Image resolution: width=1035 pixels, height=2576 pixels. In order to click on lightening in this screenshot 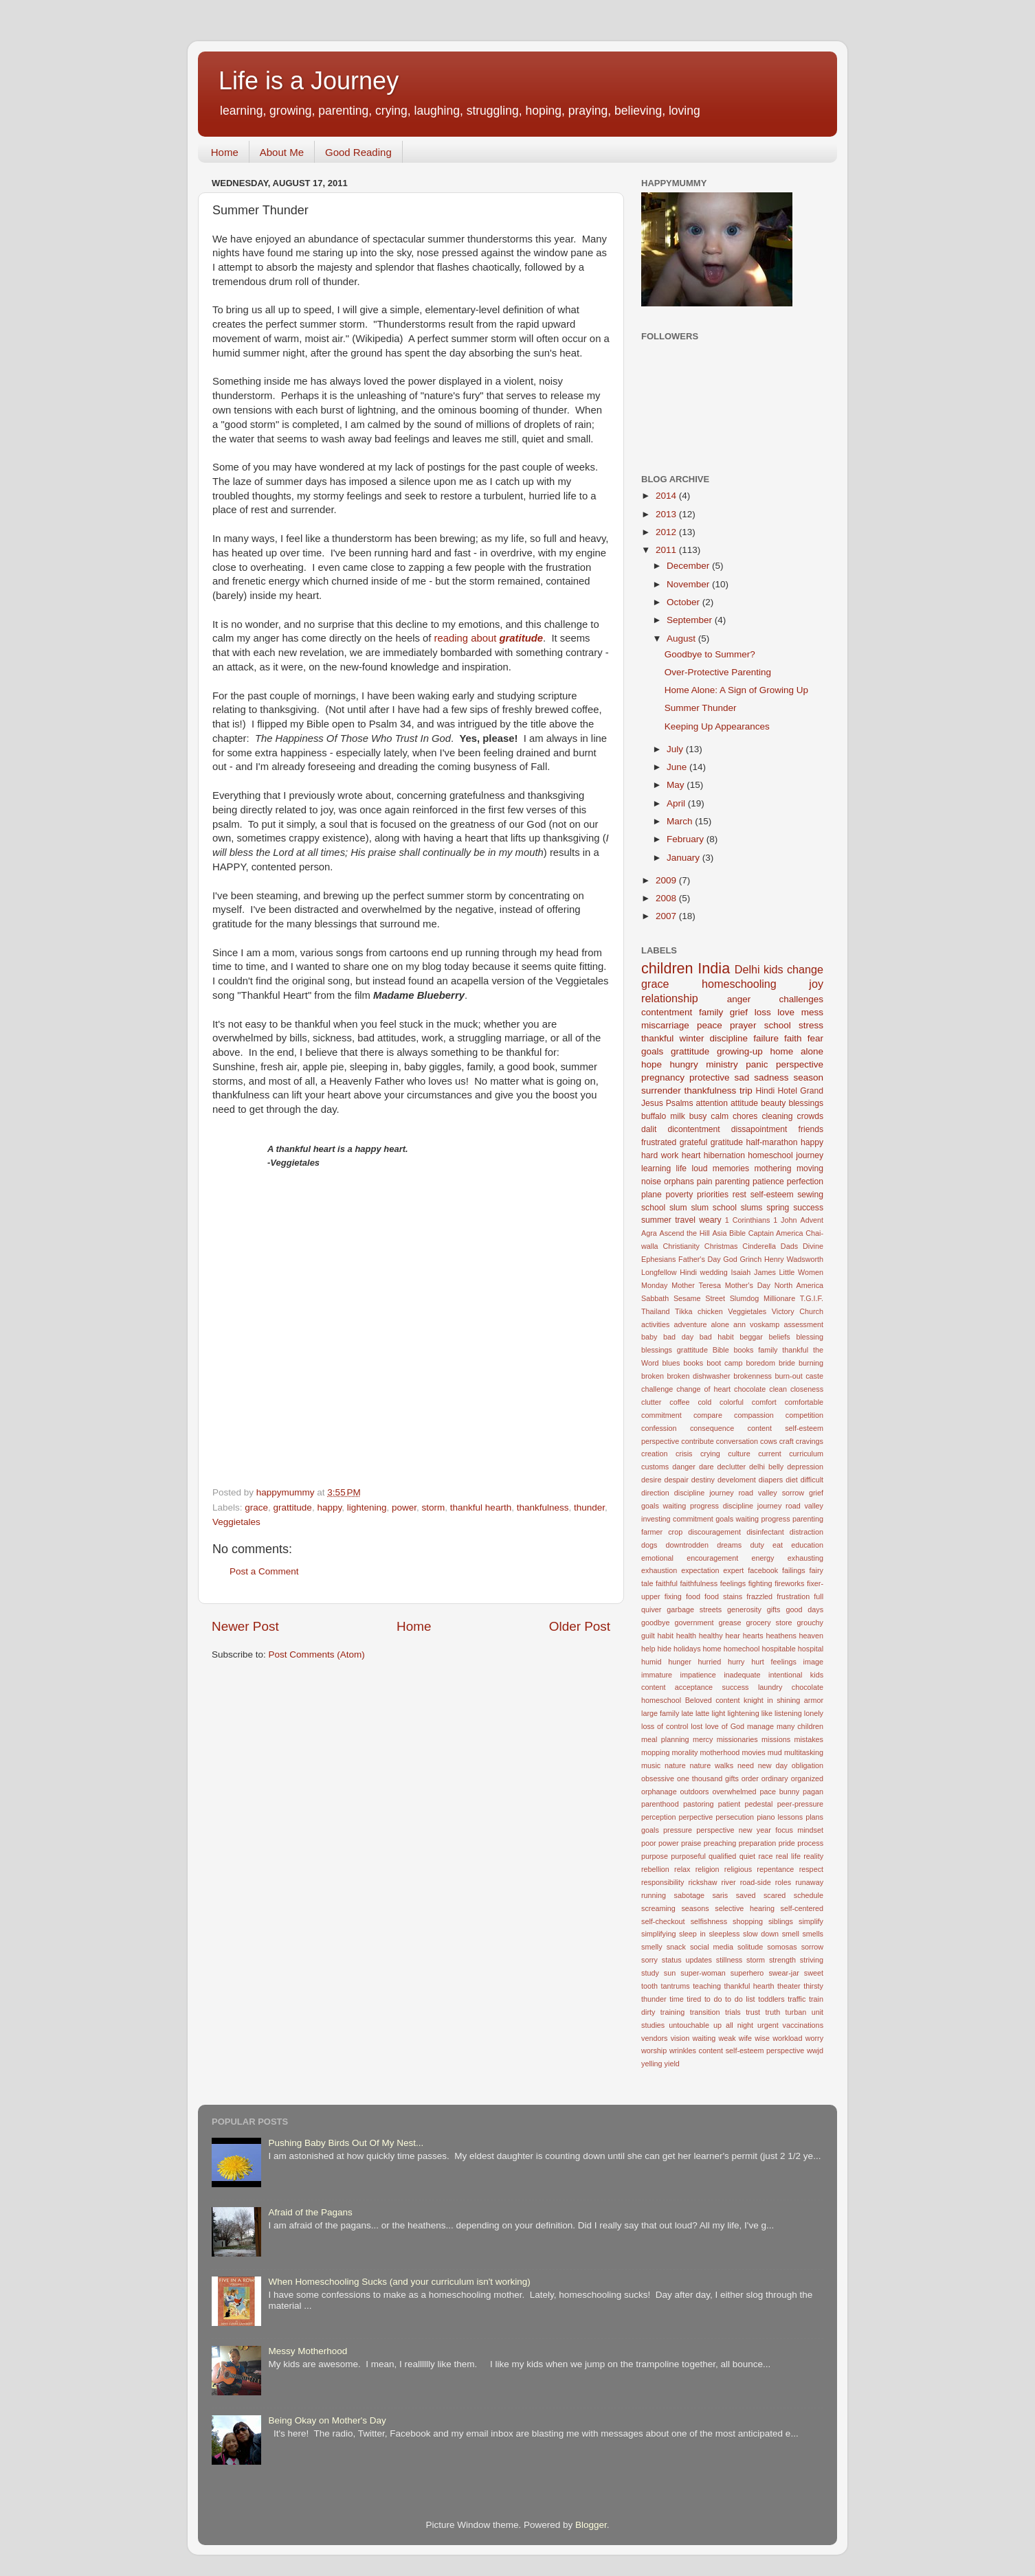, I will do `click(367, 1507)`.